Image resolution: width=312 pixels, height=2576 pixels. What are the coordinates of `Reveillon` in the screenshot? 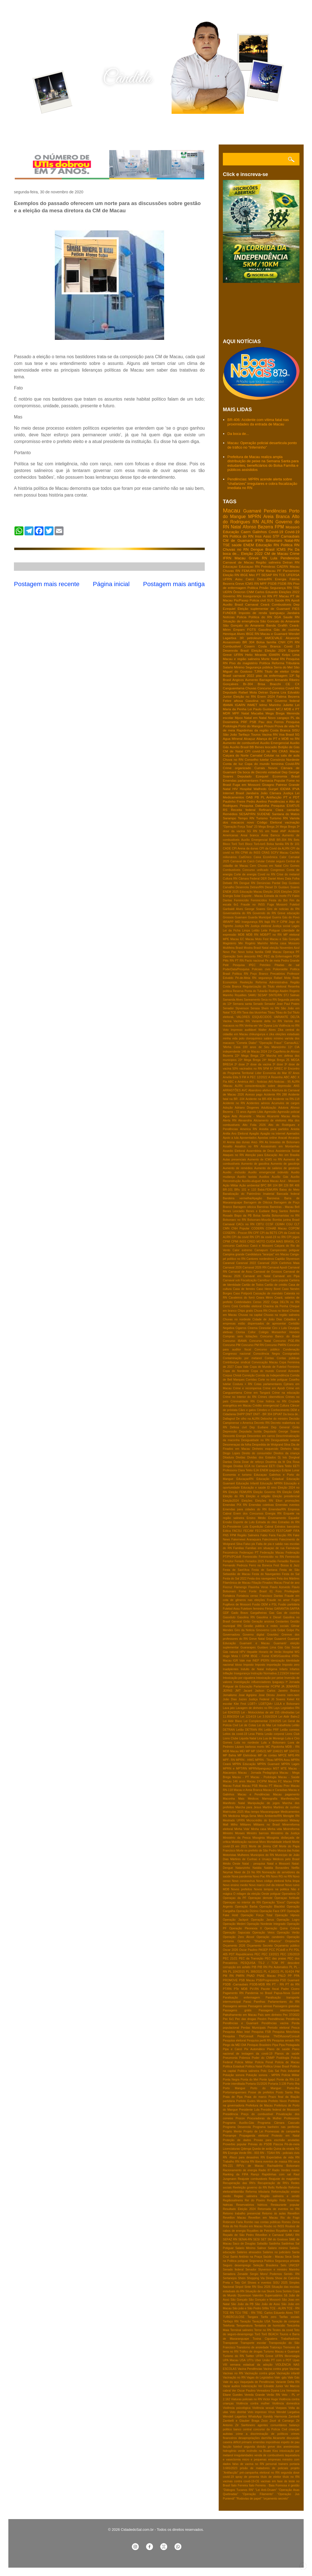 It's located at (293, 2213).